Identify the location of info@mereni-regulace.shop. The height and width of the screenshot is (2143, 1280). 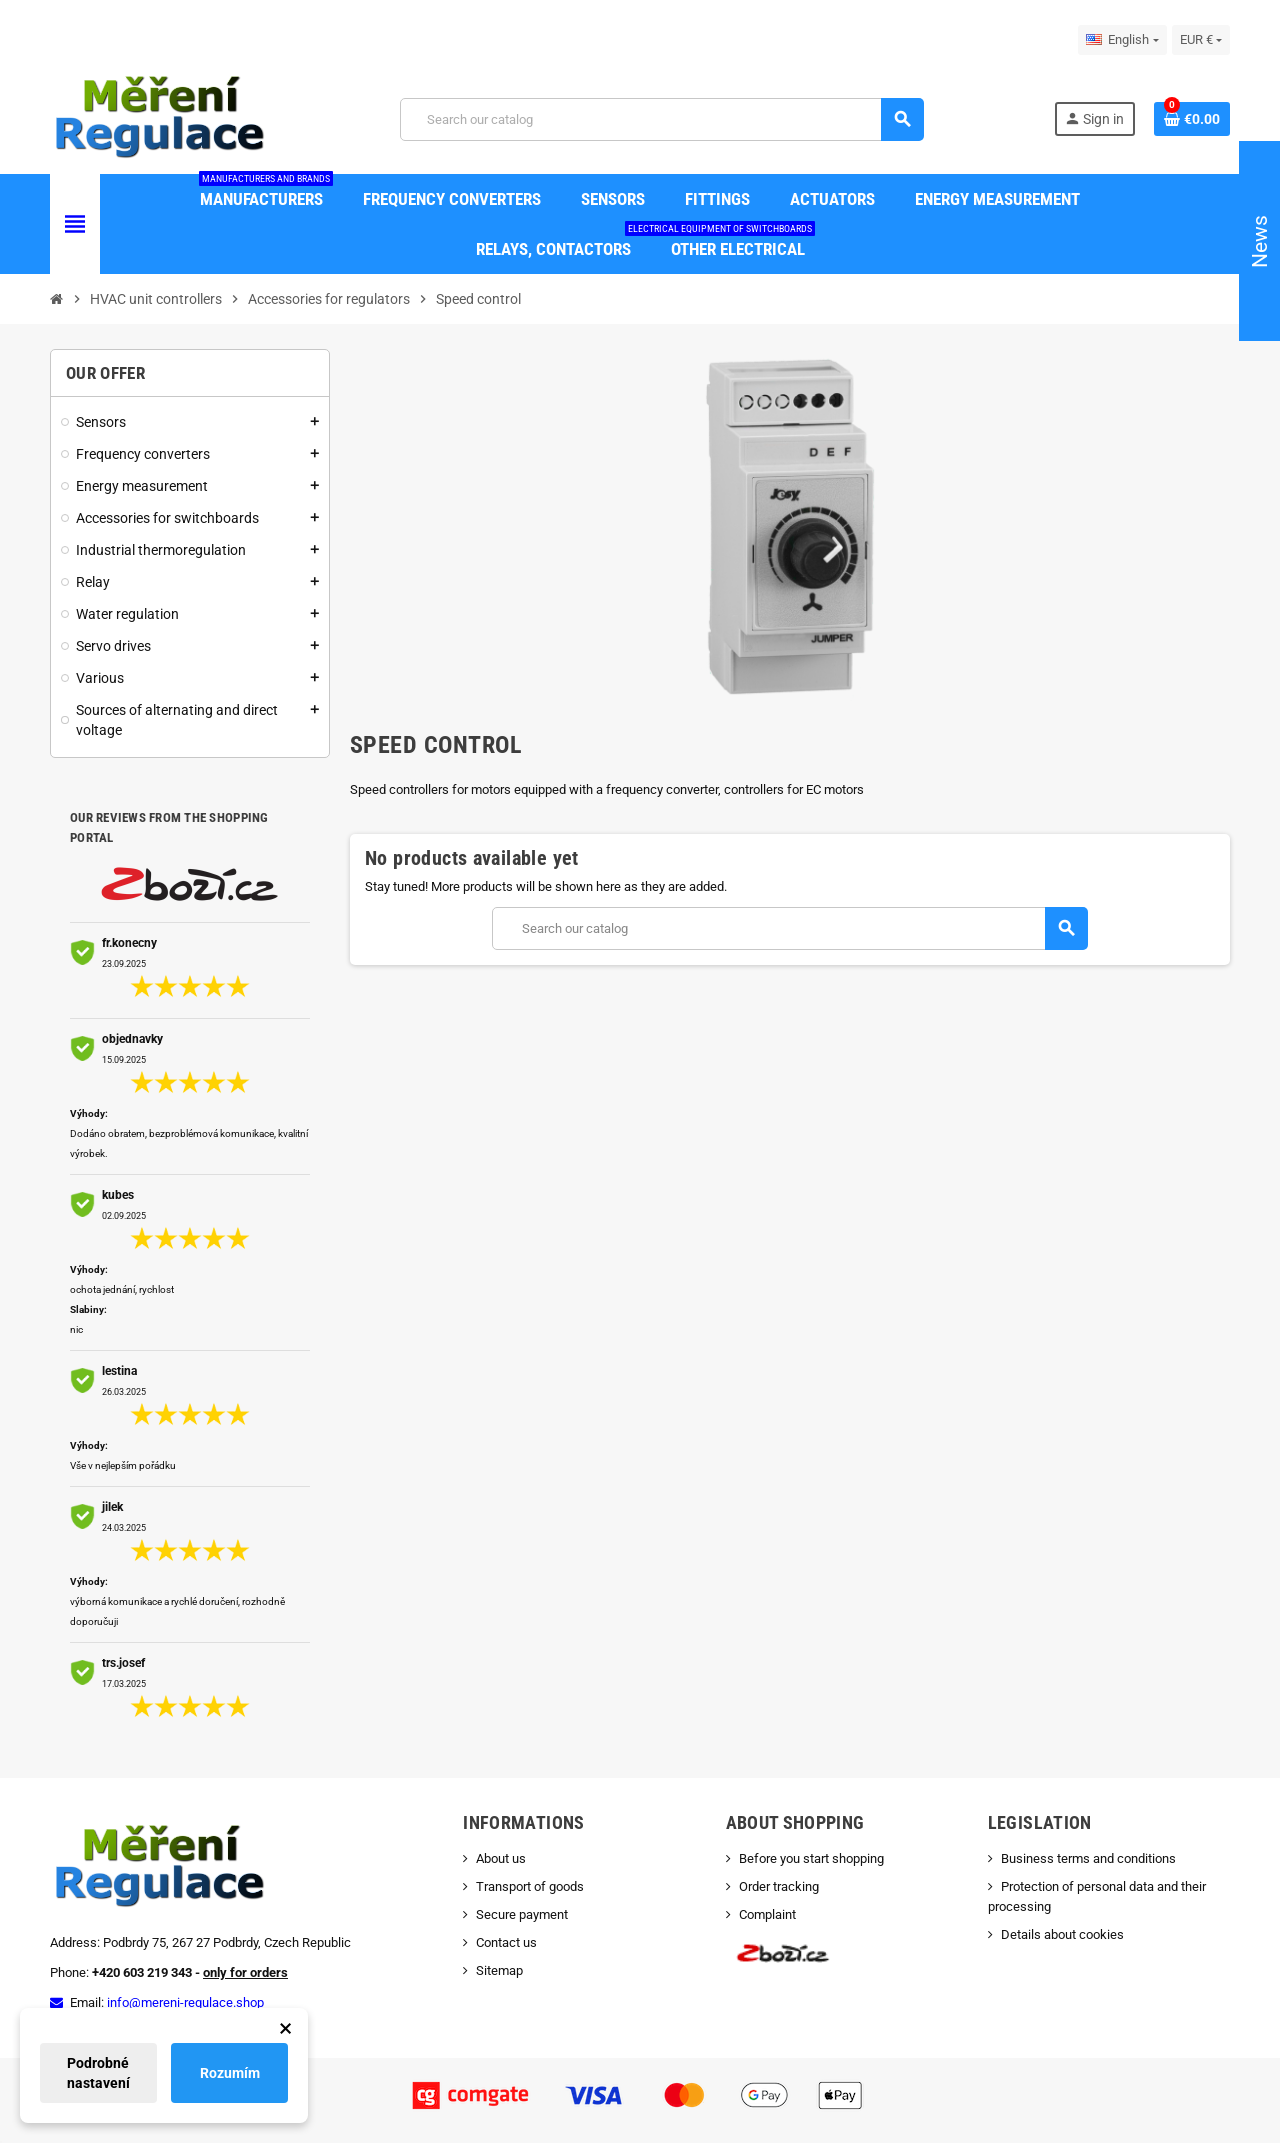
(185, 2002).